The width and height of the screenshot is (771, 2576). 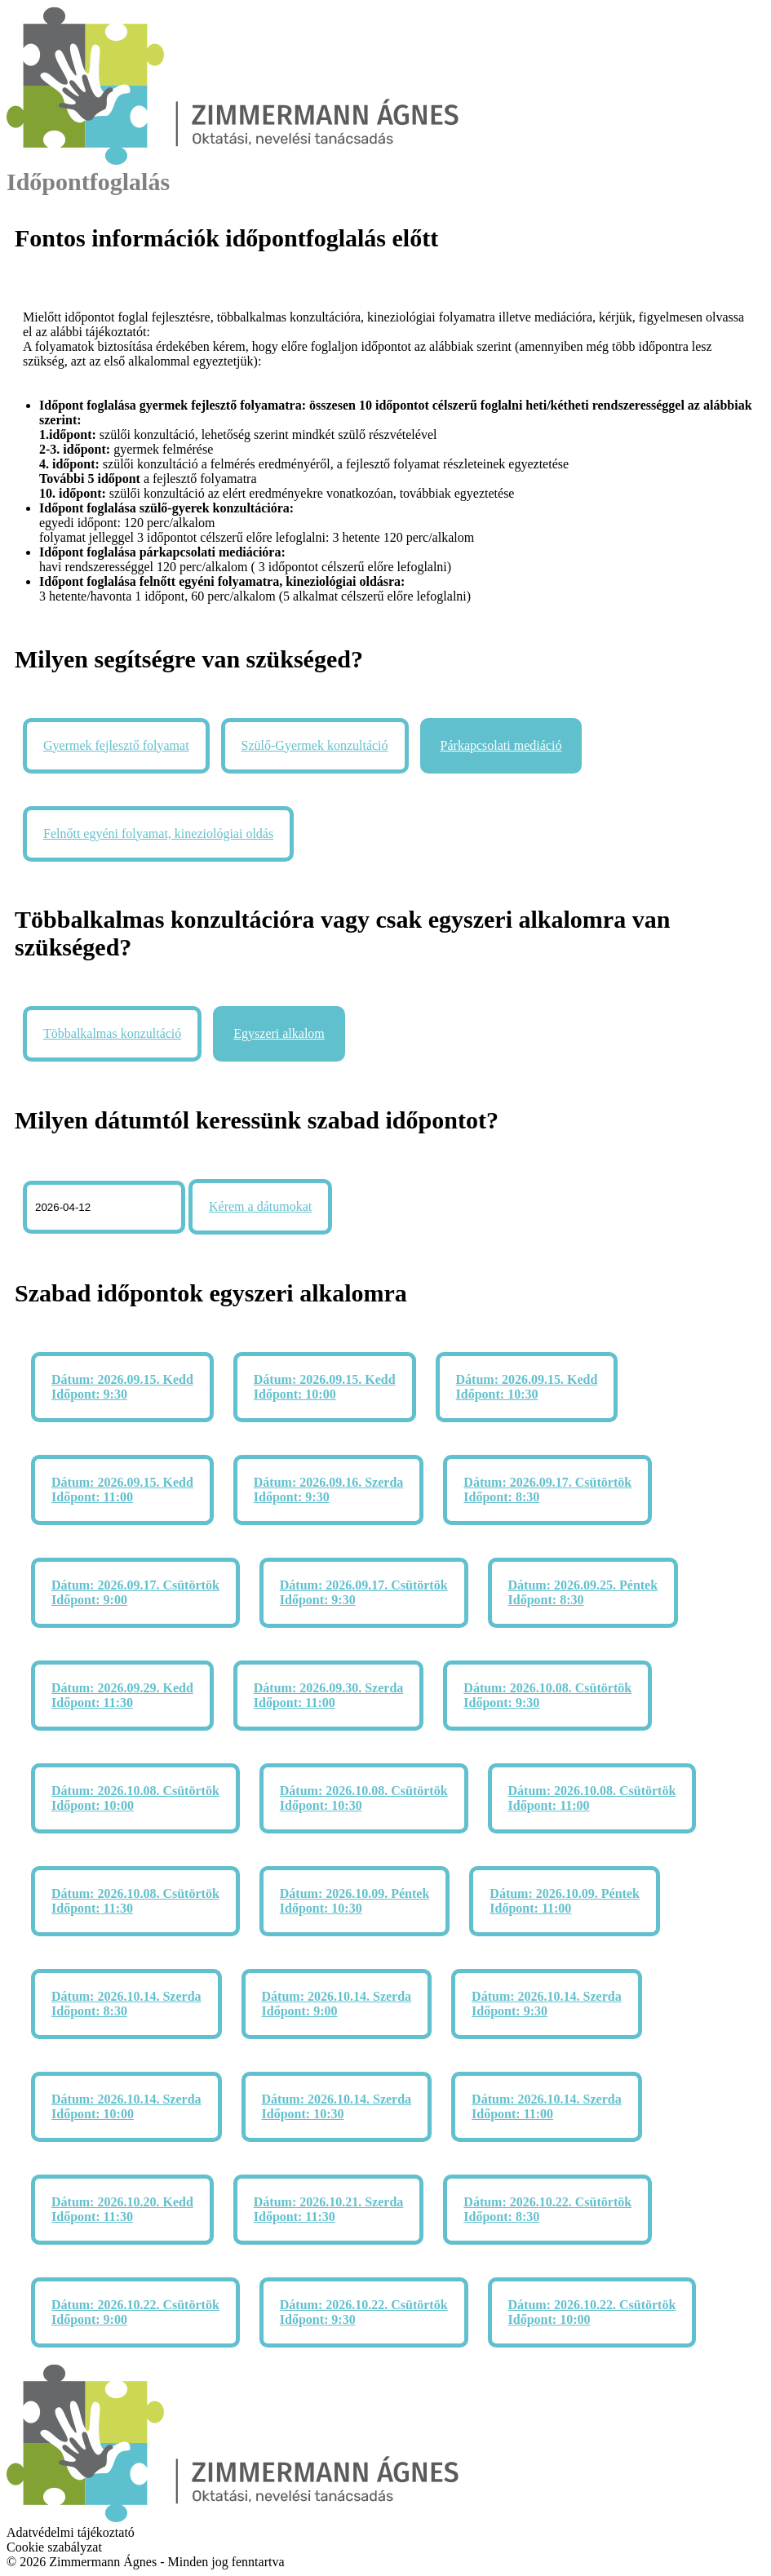 What do you see at coordinates (112, 1033) in the screenshot?
I see `Többalkalmas konzultáció` at bounding box center [112, 1033].